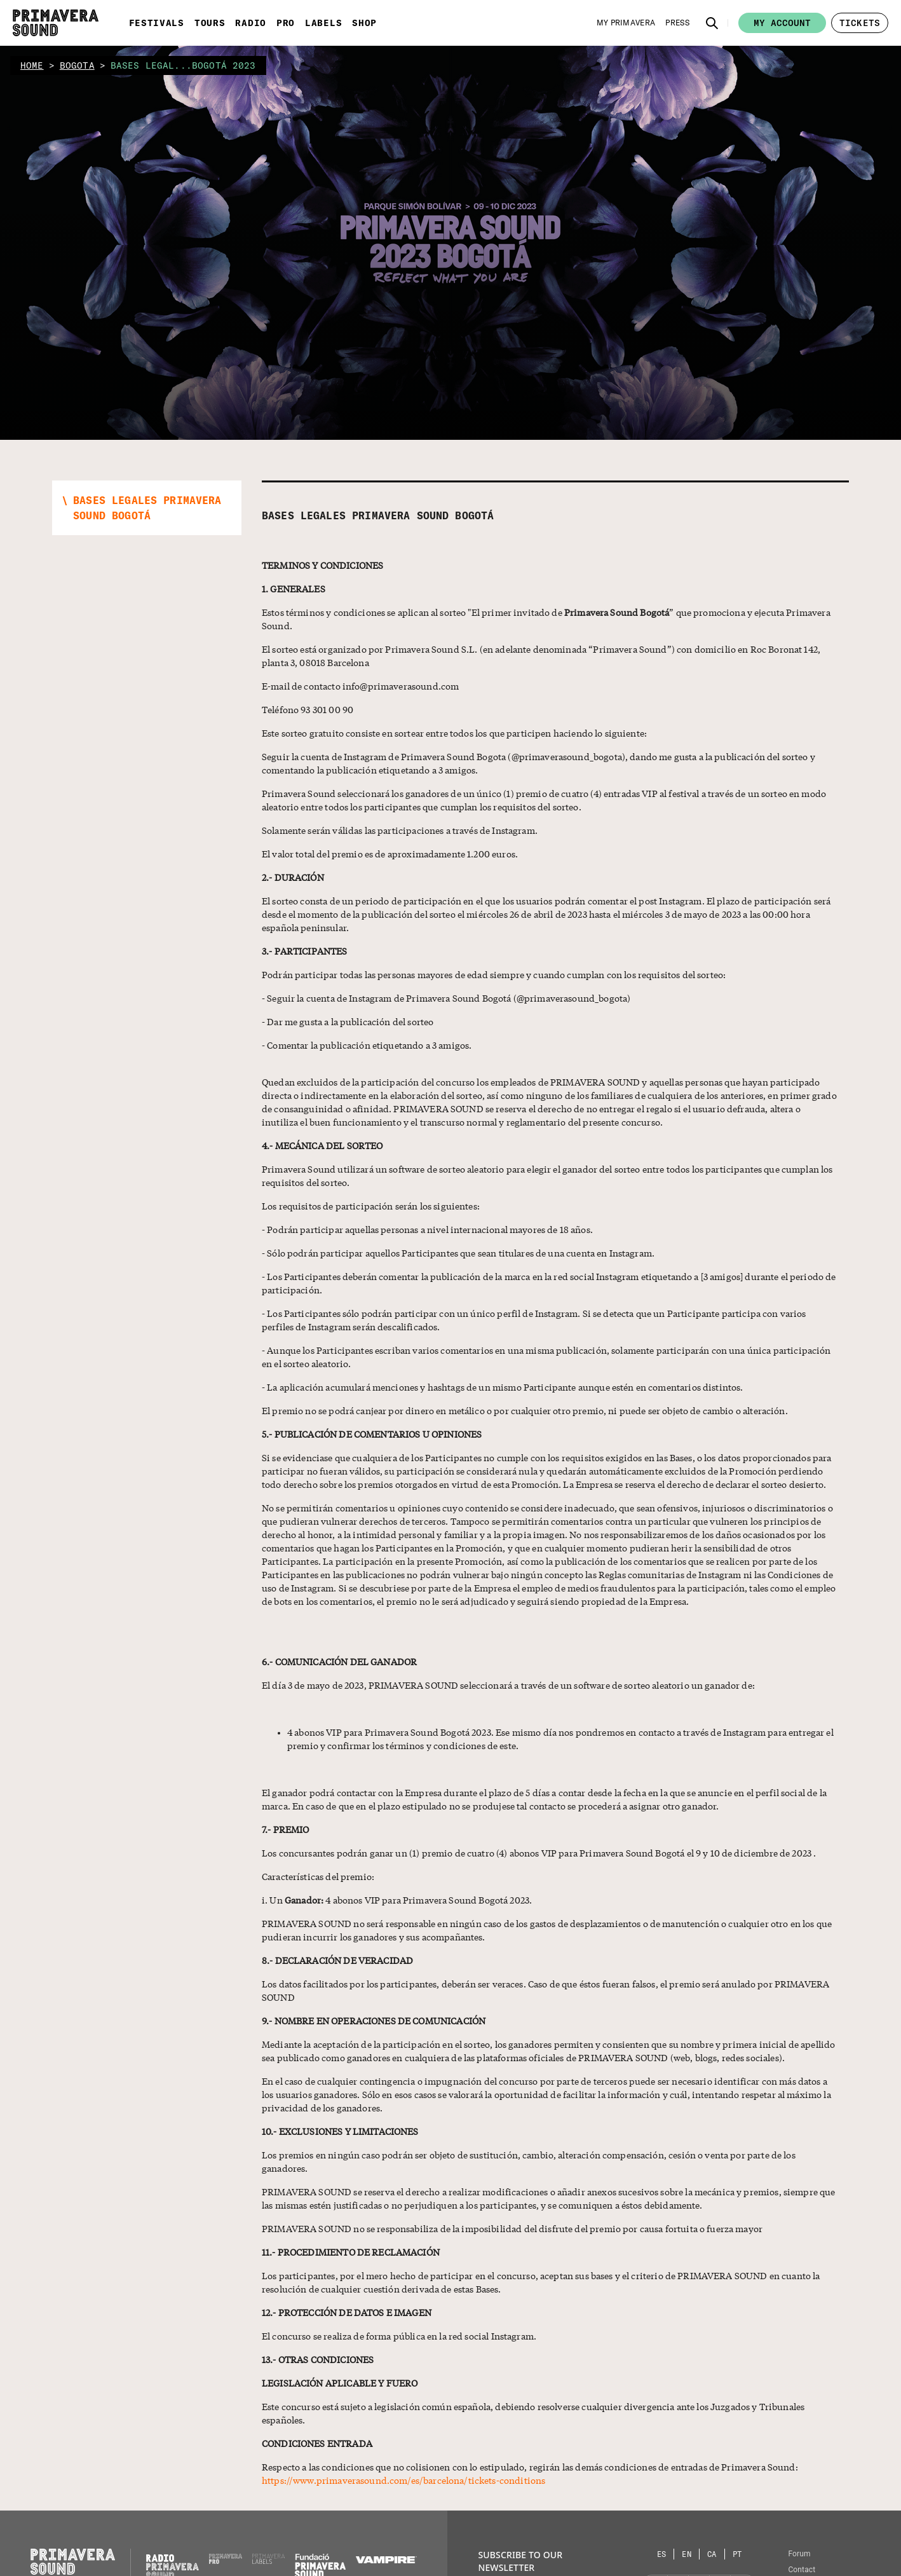 This screenshot has height=2576, width=901. I want to click on Teléfono 93 301 00 90, so click(307, 709).